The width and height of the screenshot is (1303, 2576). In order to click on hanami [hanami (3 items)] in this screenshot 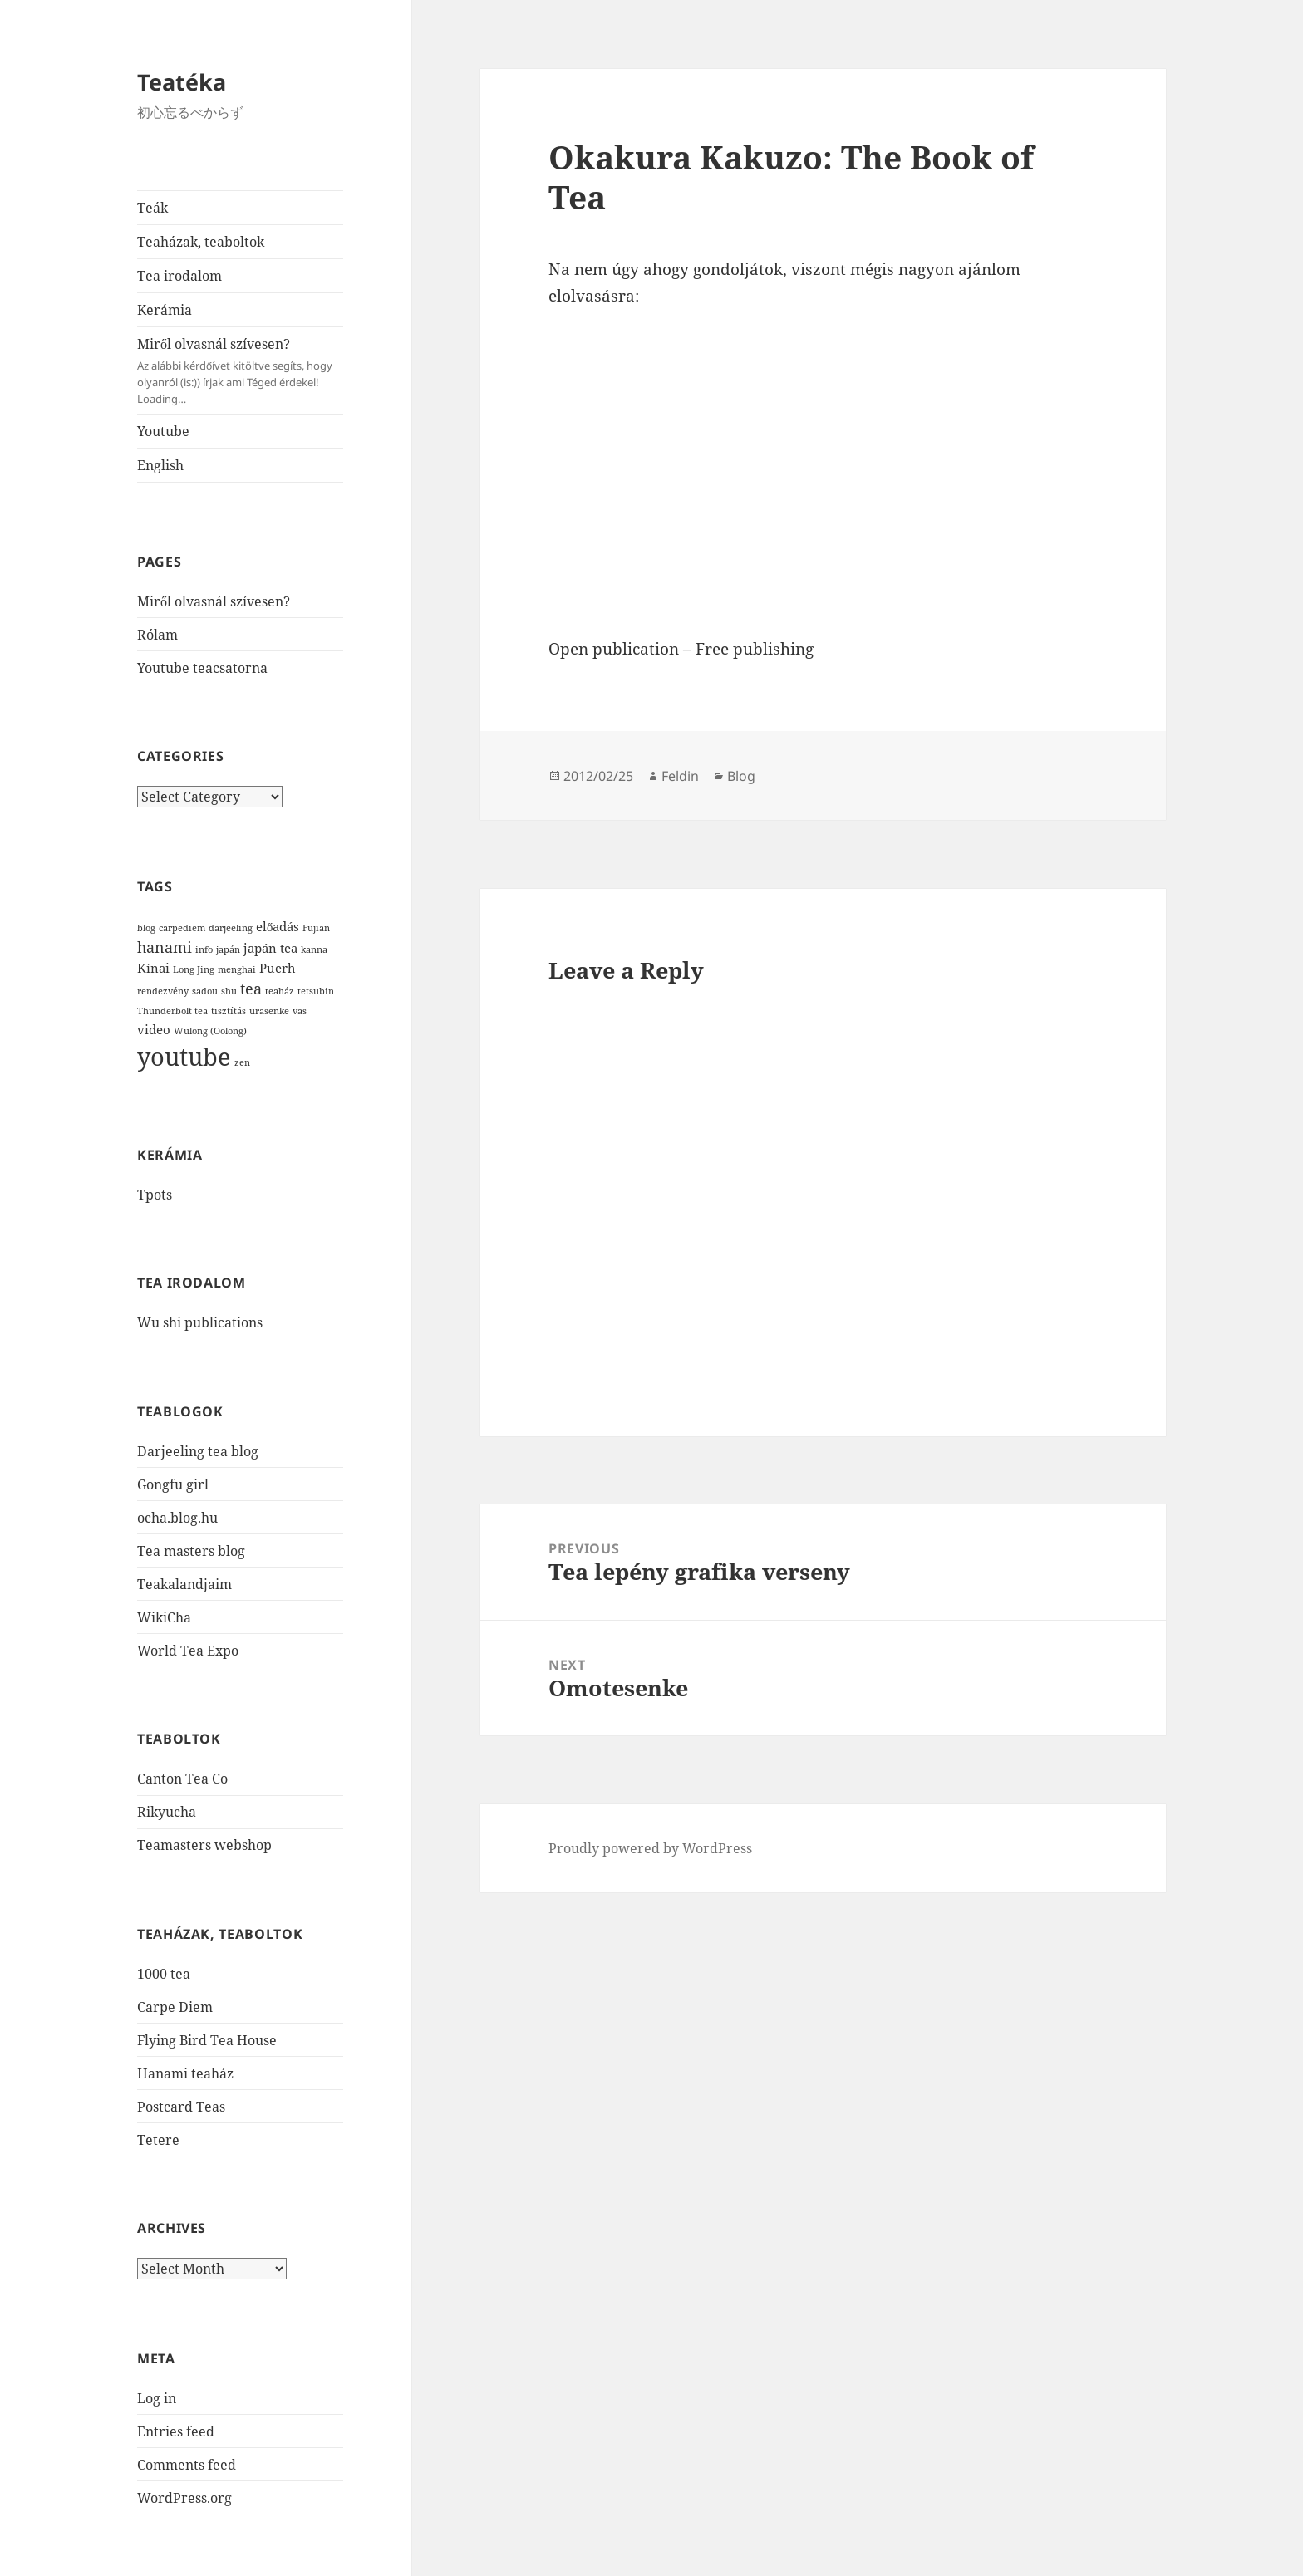, I will do `click(164, 947)`.